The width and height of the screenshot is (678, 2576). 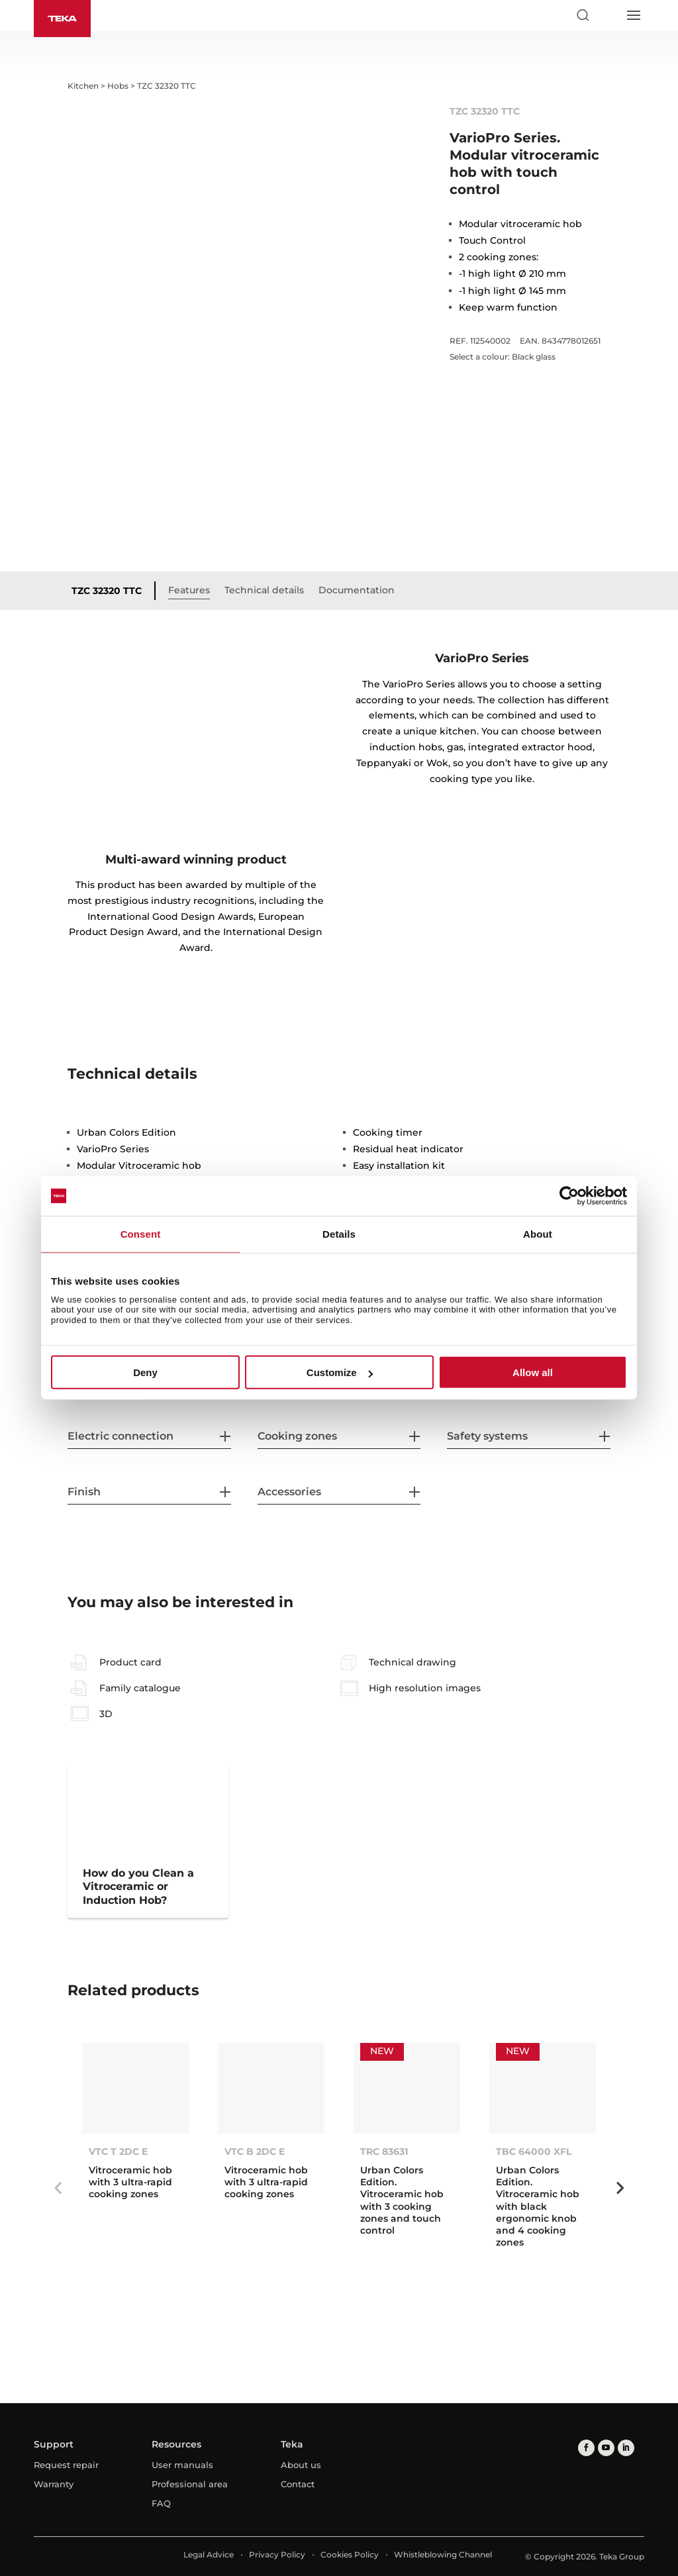 I want to click on About [tab], so click(x=537, y=1234).